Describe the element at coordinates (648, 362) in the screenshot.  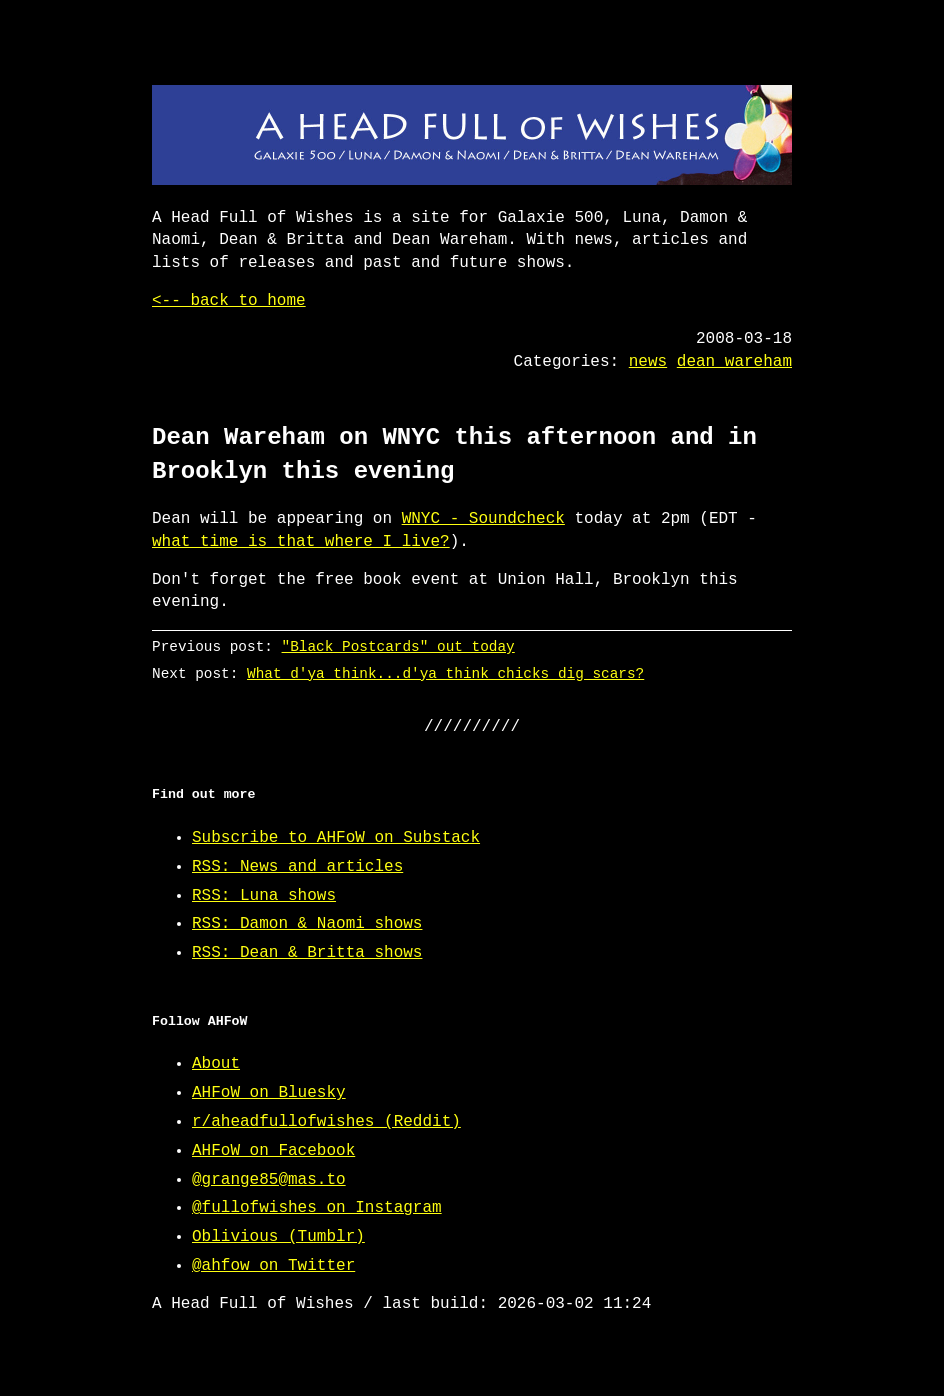
I see `news` at that location.